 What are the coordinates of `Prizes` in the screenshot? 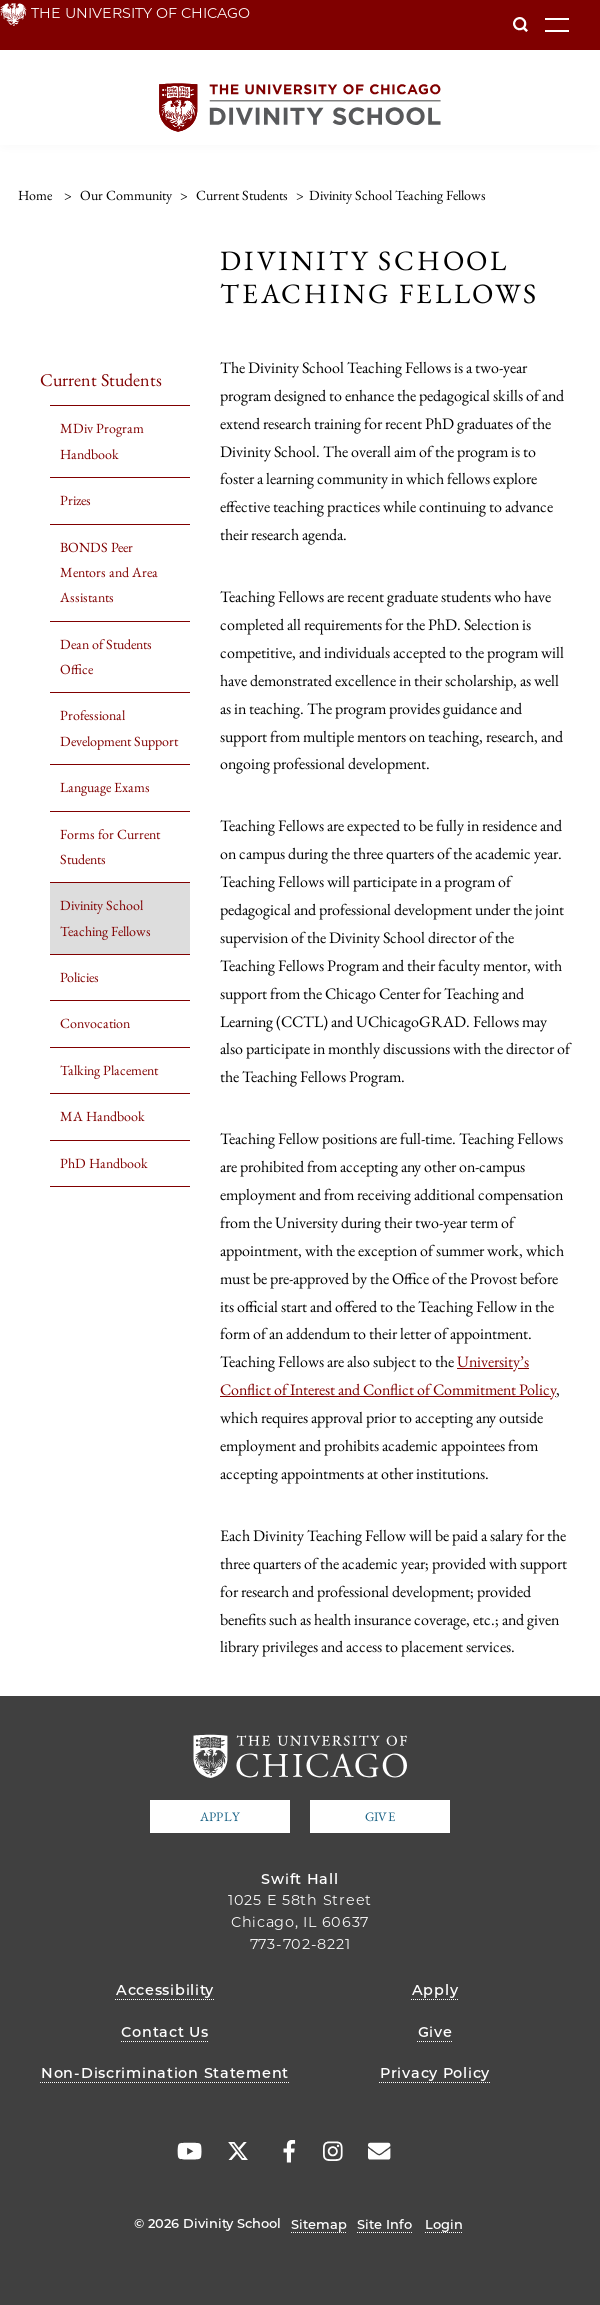 It's located at (75, 500).